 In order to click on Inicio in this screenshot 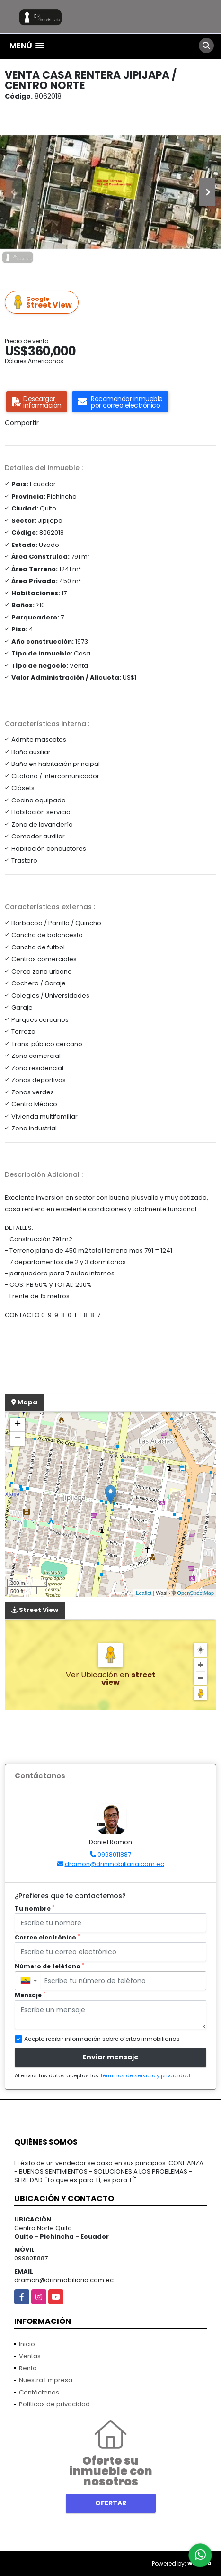, I will do `click(27, 2343)`.